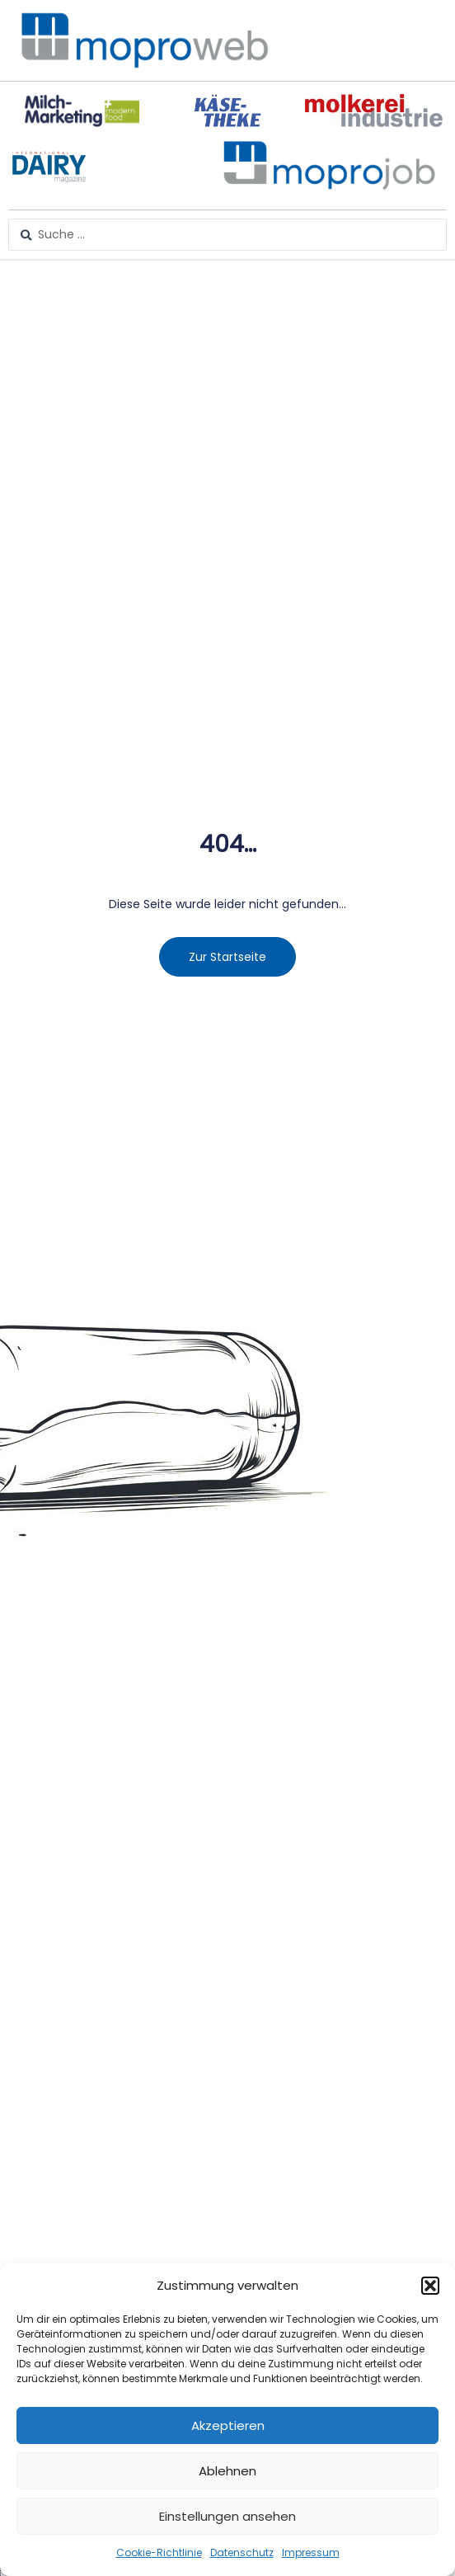 This screenshot has height=2576, width=455. I want to click on [button], so click(430, 2285).